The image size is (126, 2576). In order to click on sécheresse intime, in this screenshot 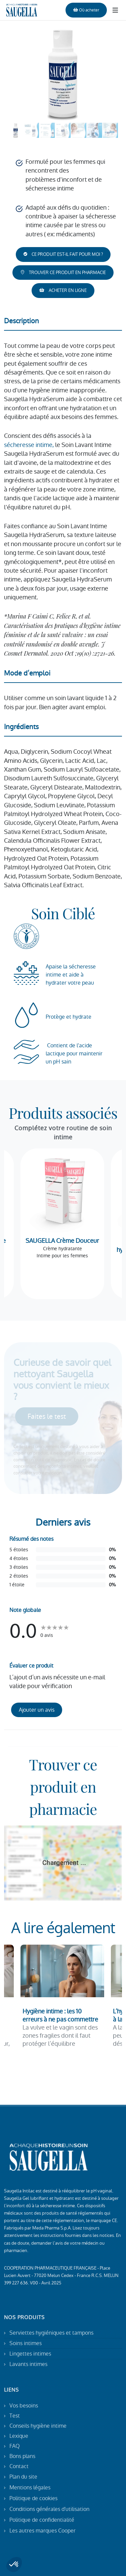, I will do `click(29, 445)`.